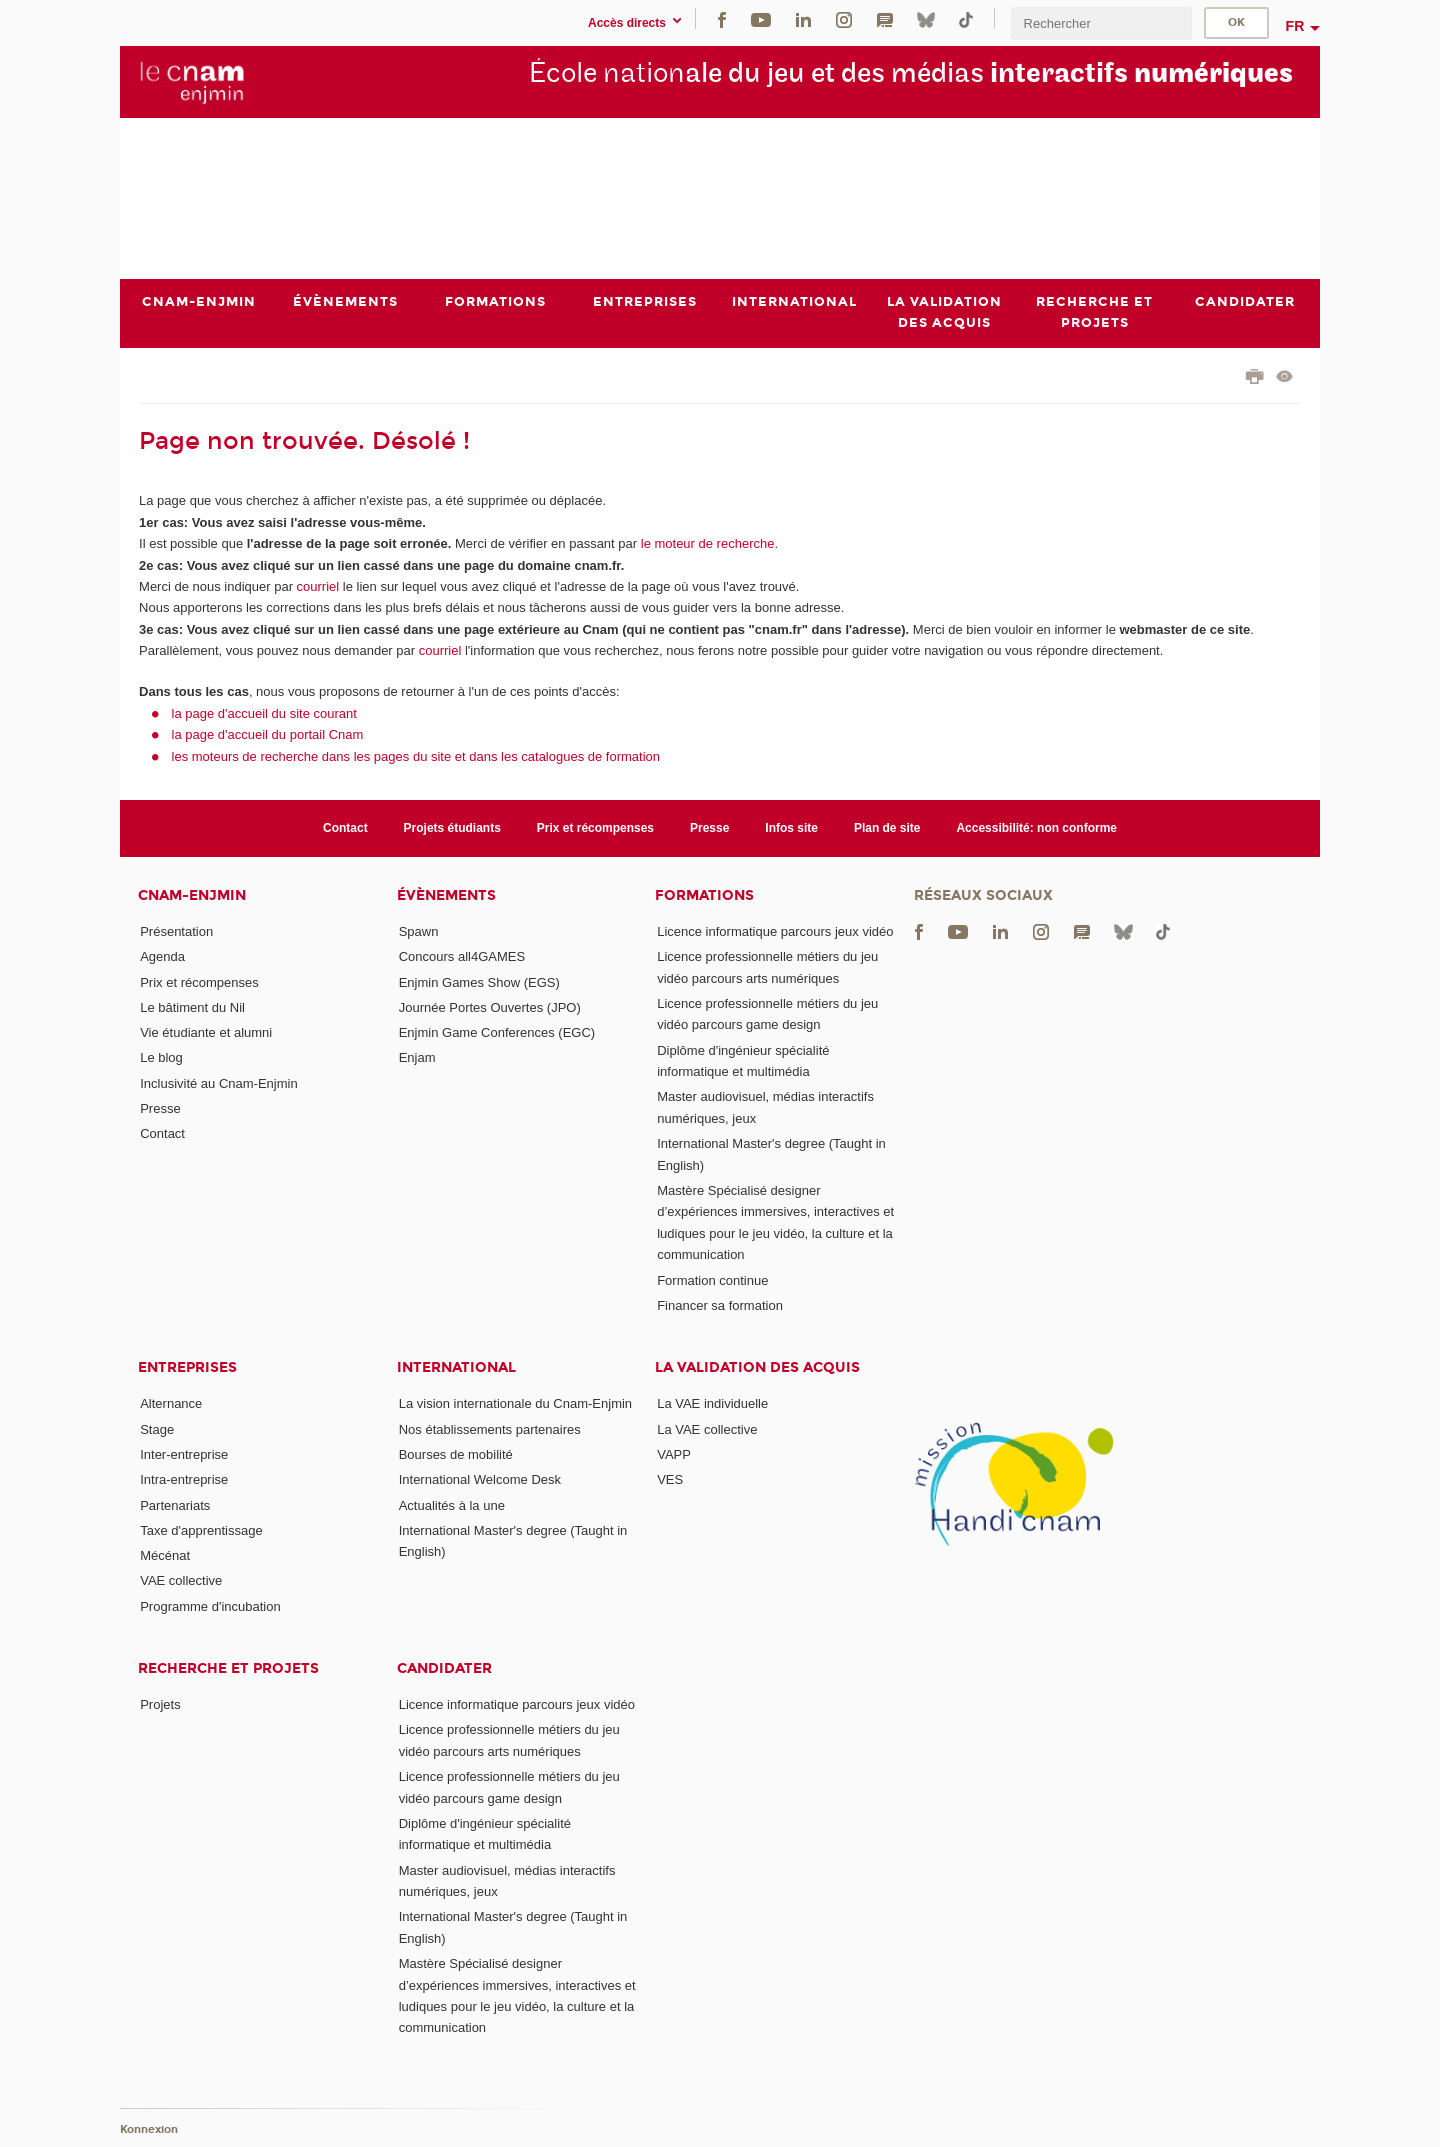 The image size is (1440, 2147). Describe the element at coordinates (709, 828) in the screenshot. I see `Presse` at that location.